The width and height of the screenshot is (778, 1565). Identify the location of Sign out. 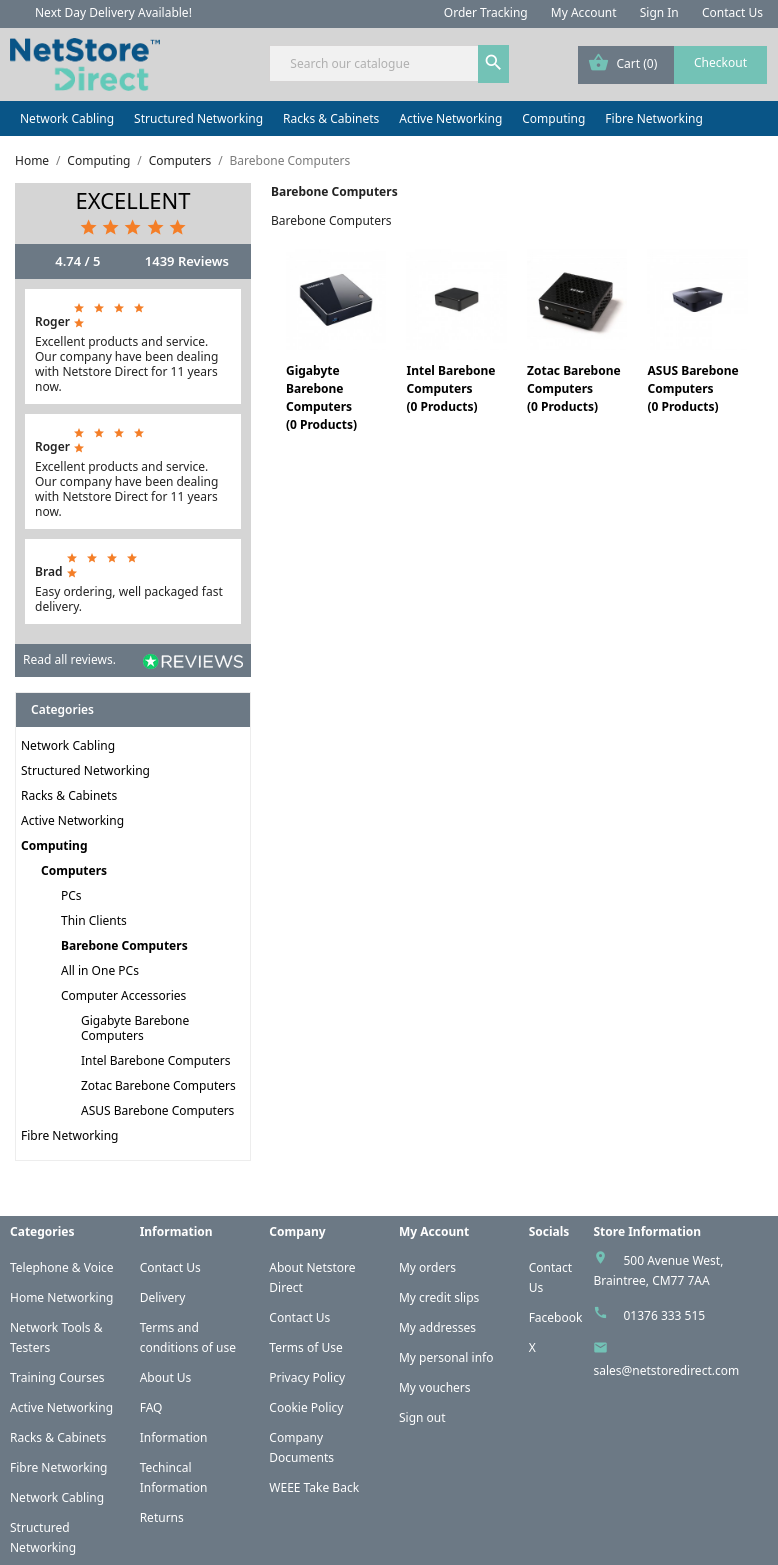
(422, 1417).